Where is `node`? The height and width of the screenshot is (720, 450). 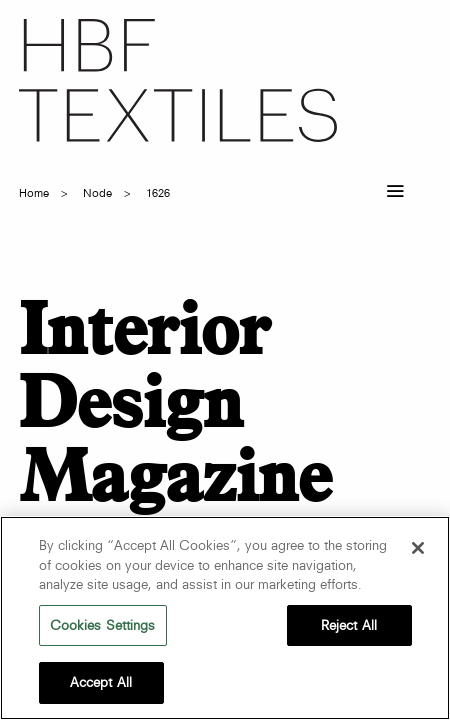
node is located at coordinates (97, 193).